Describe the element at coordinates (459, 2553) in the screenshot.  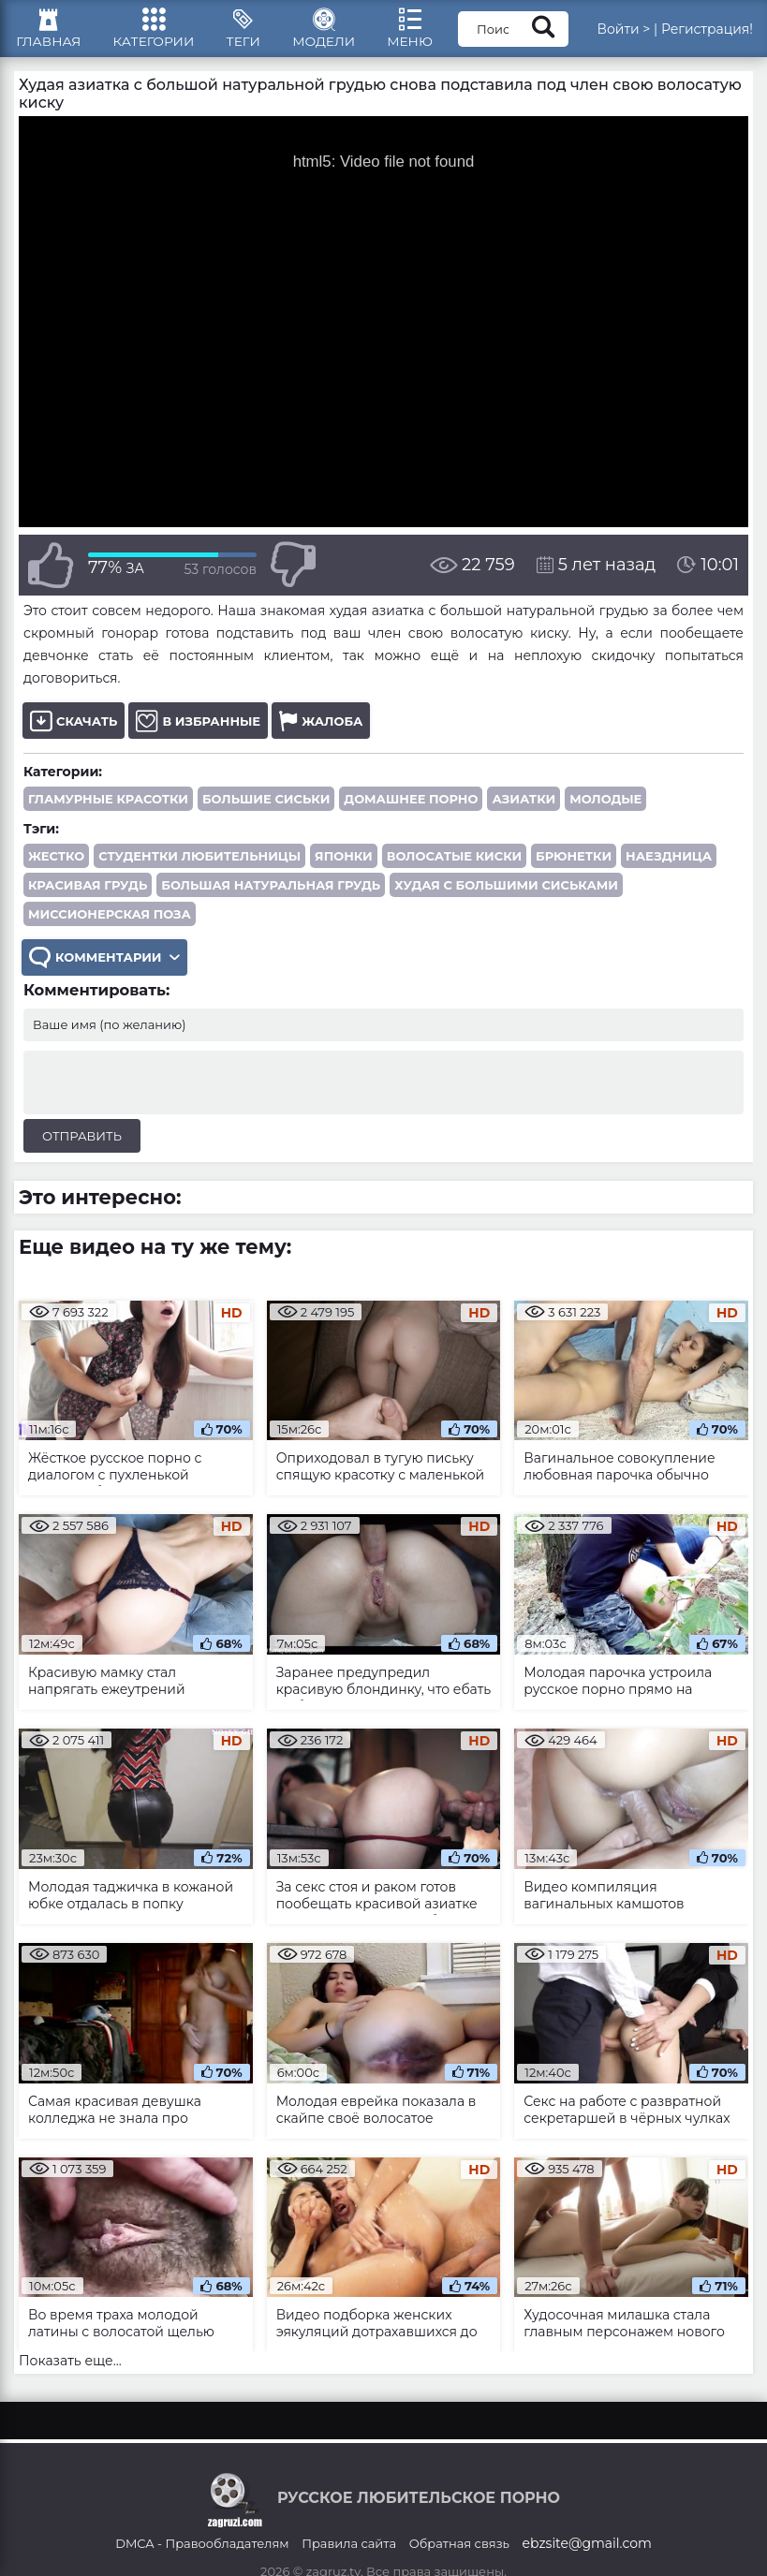
I see `Обратная связь` at that location.